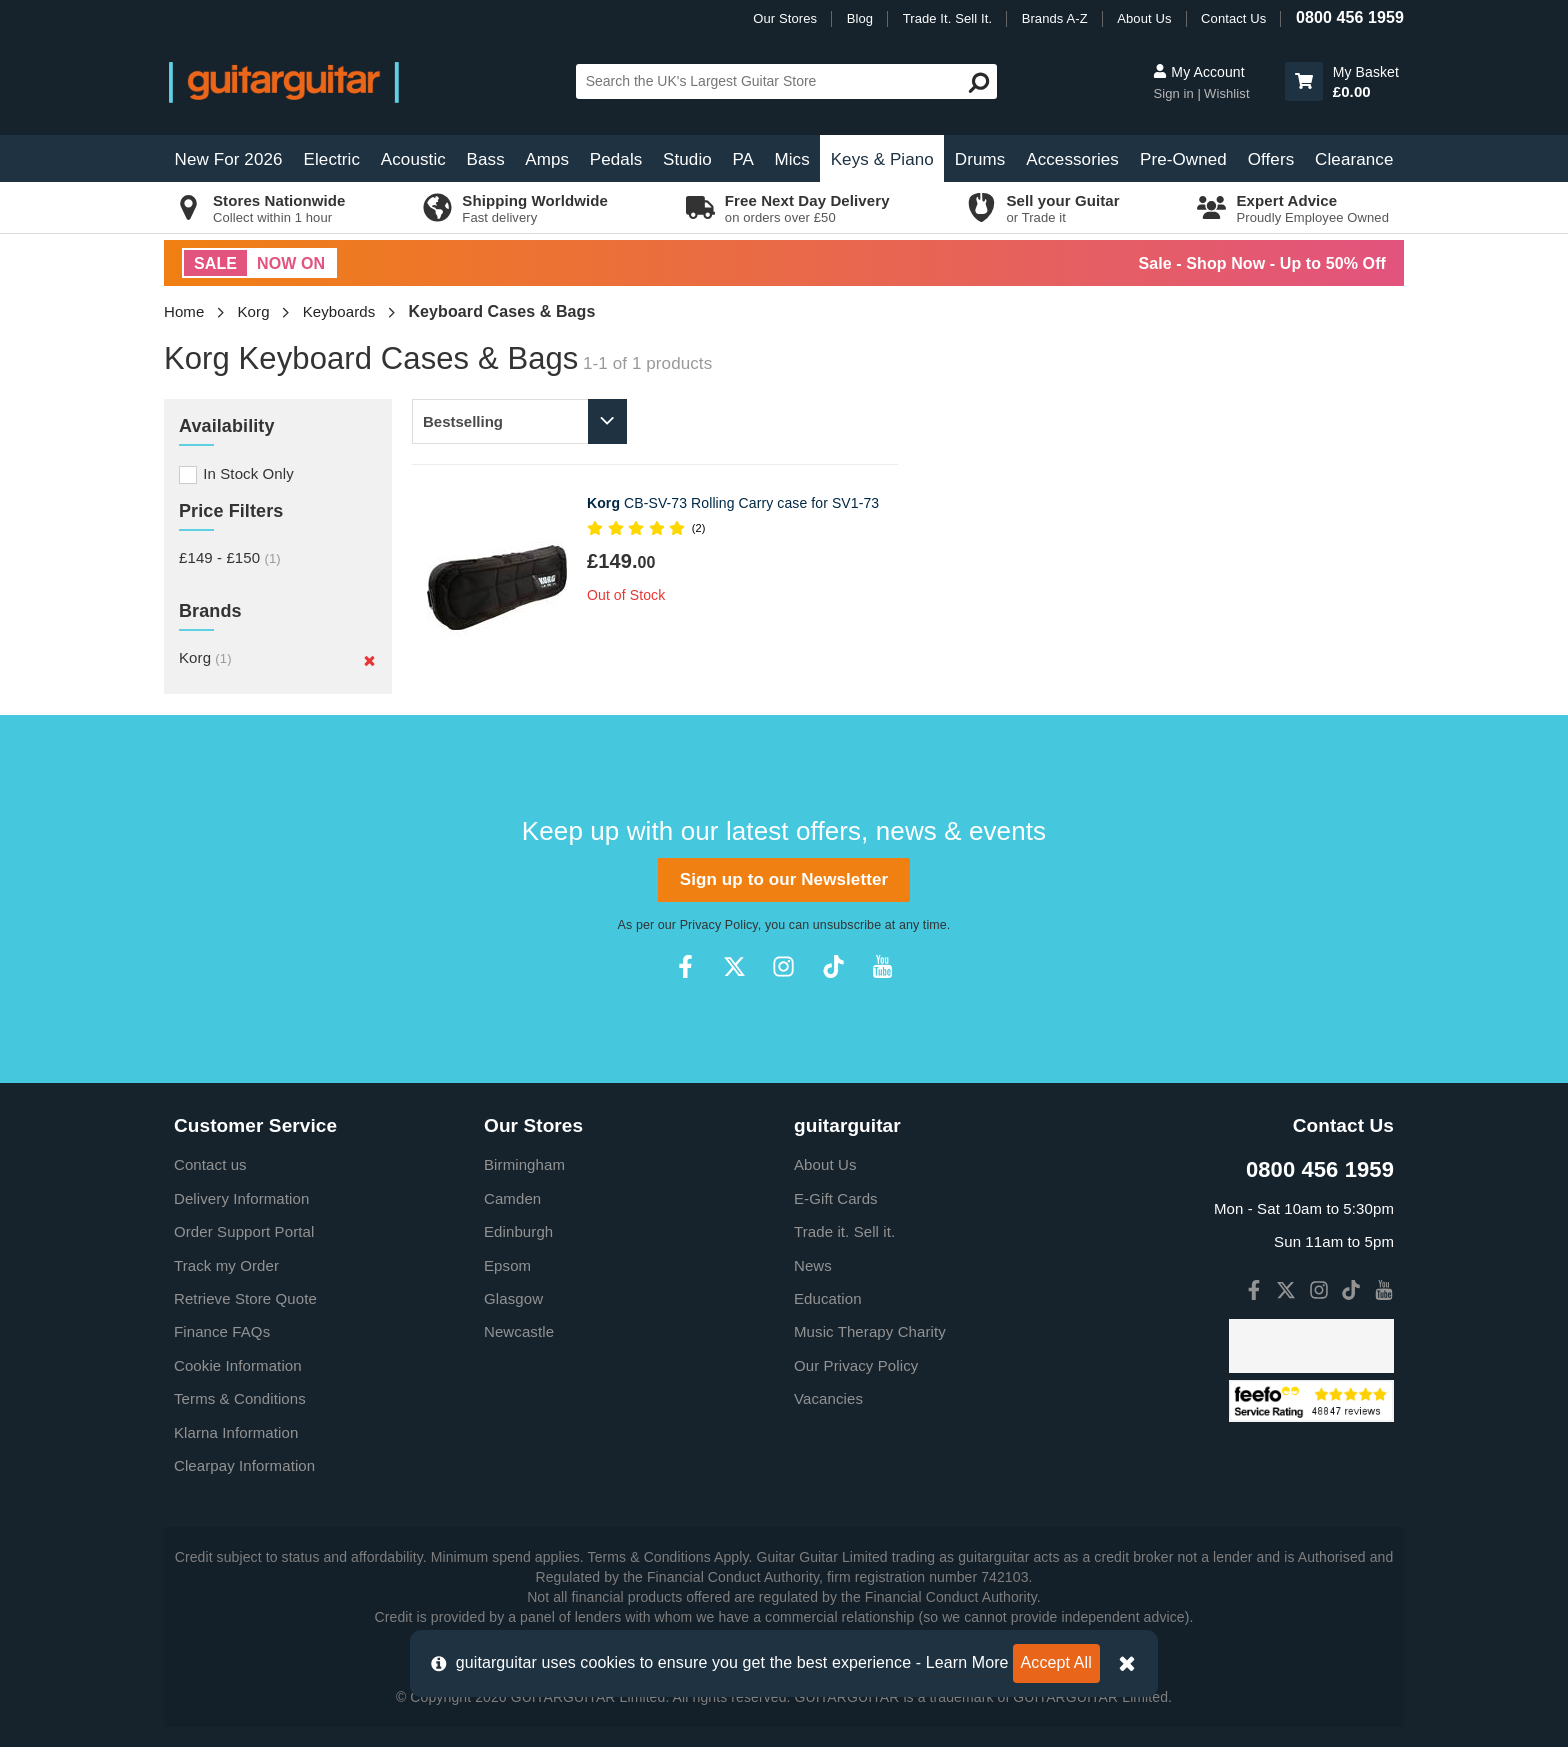 Image resolution: width=1568 pixels, height=1747 pixels. Describe the element at coordinates (241, 1198) in the screenshot. I see `Delivery Information` at that location.